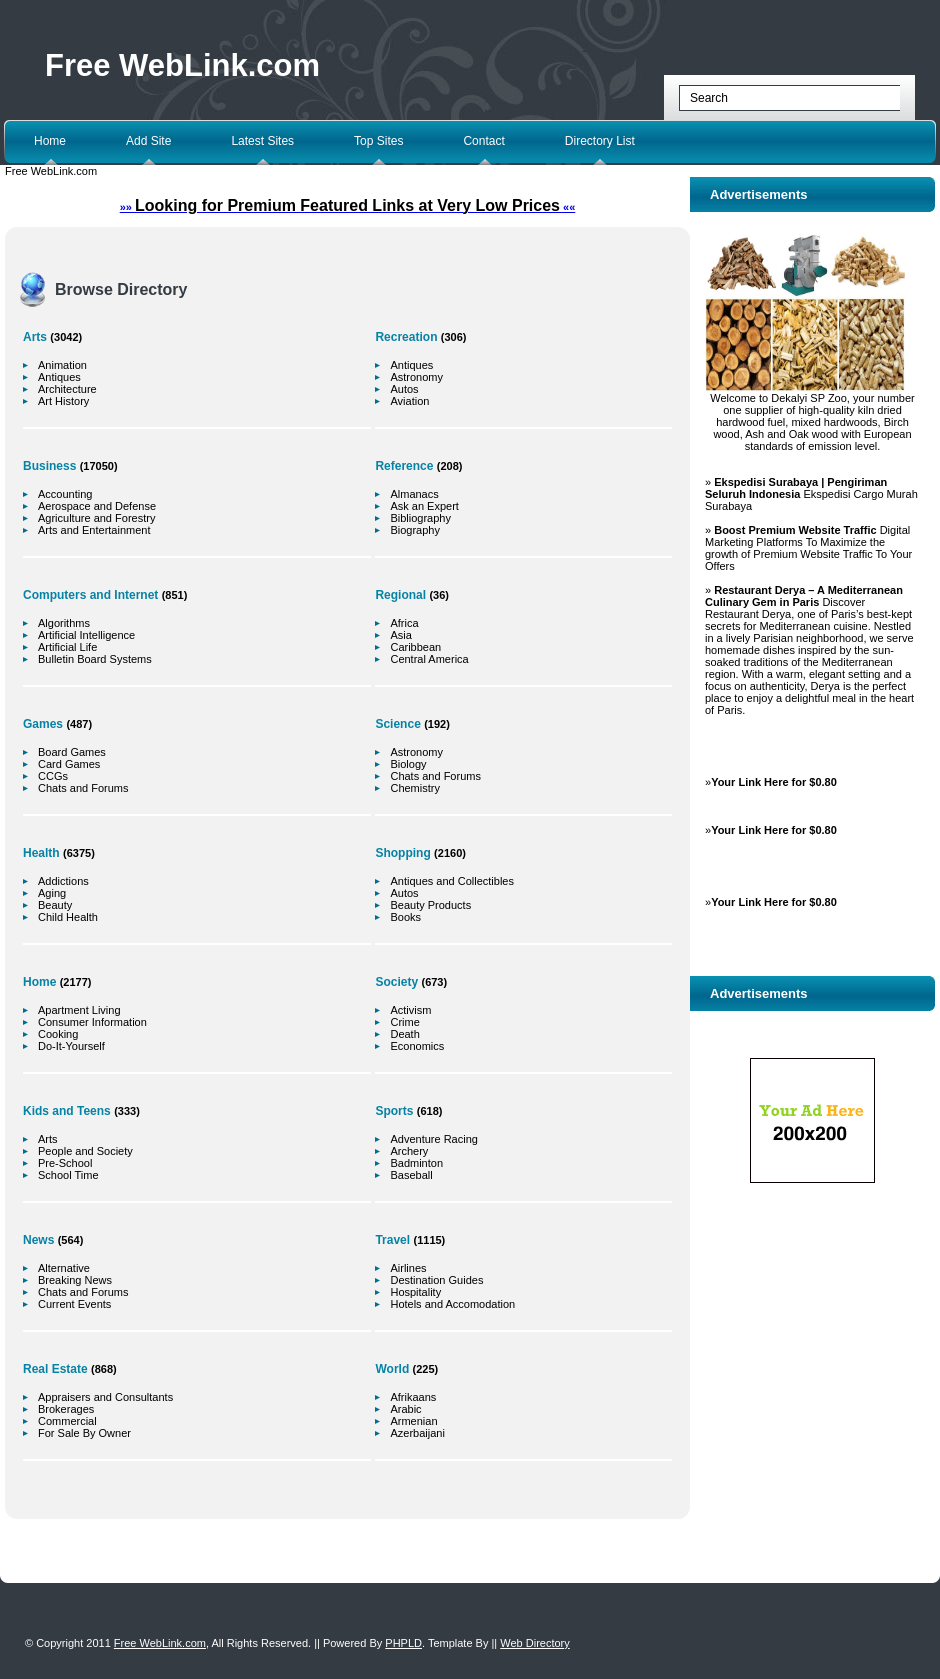 Image resolution: width=940 pixels, height=1679 pixels. I want to click on Armenian, so click(413, 1421).